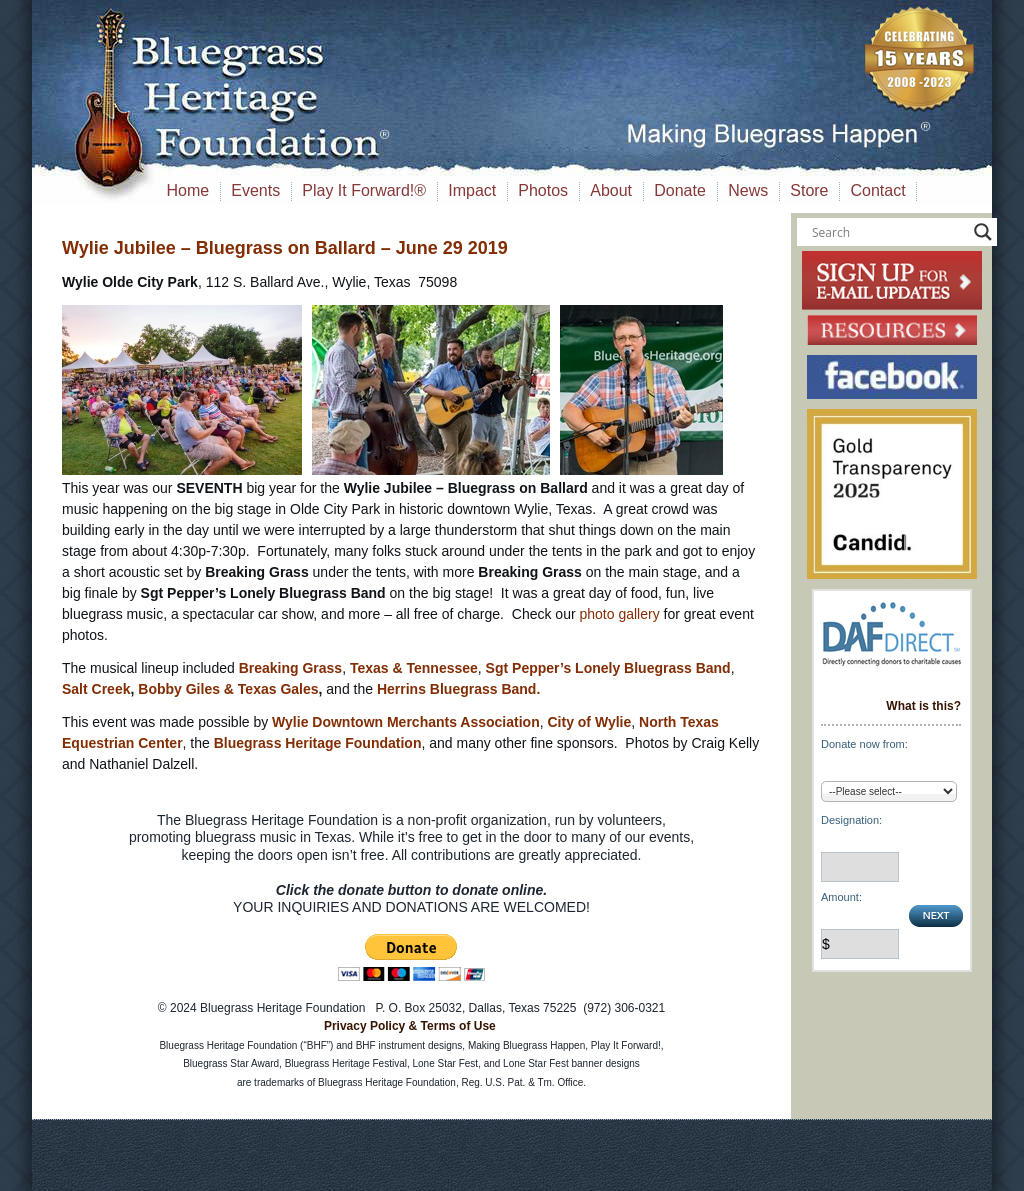 The height and width of the screenshot is (1191, 1024). Describe the element at coordinates (841, 897) in the screenshot. I see `Amount:` at that location.